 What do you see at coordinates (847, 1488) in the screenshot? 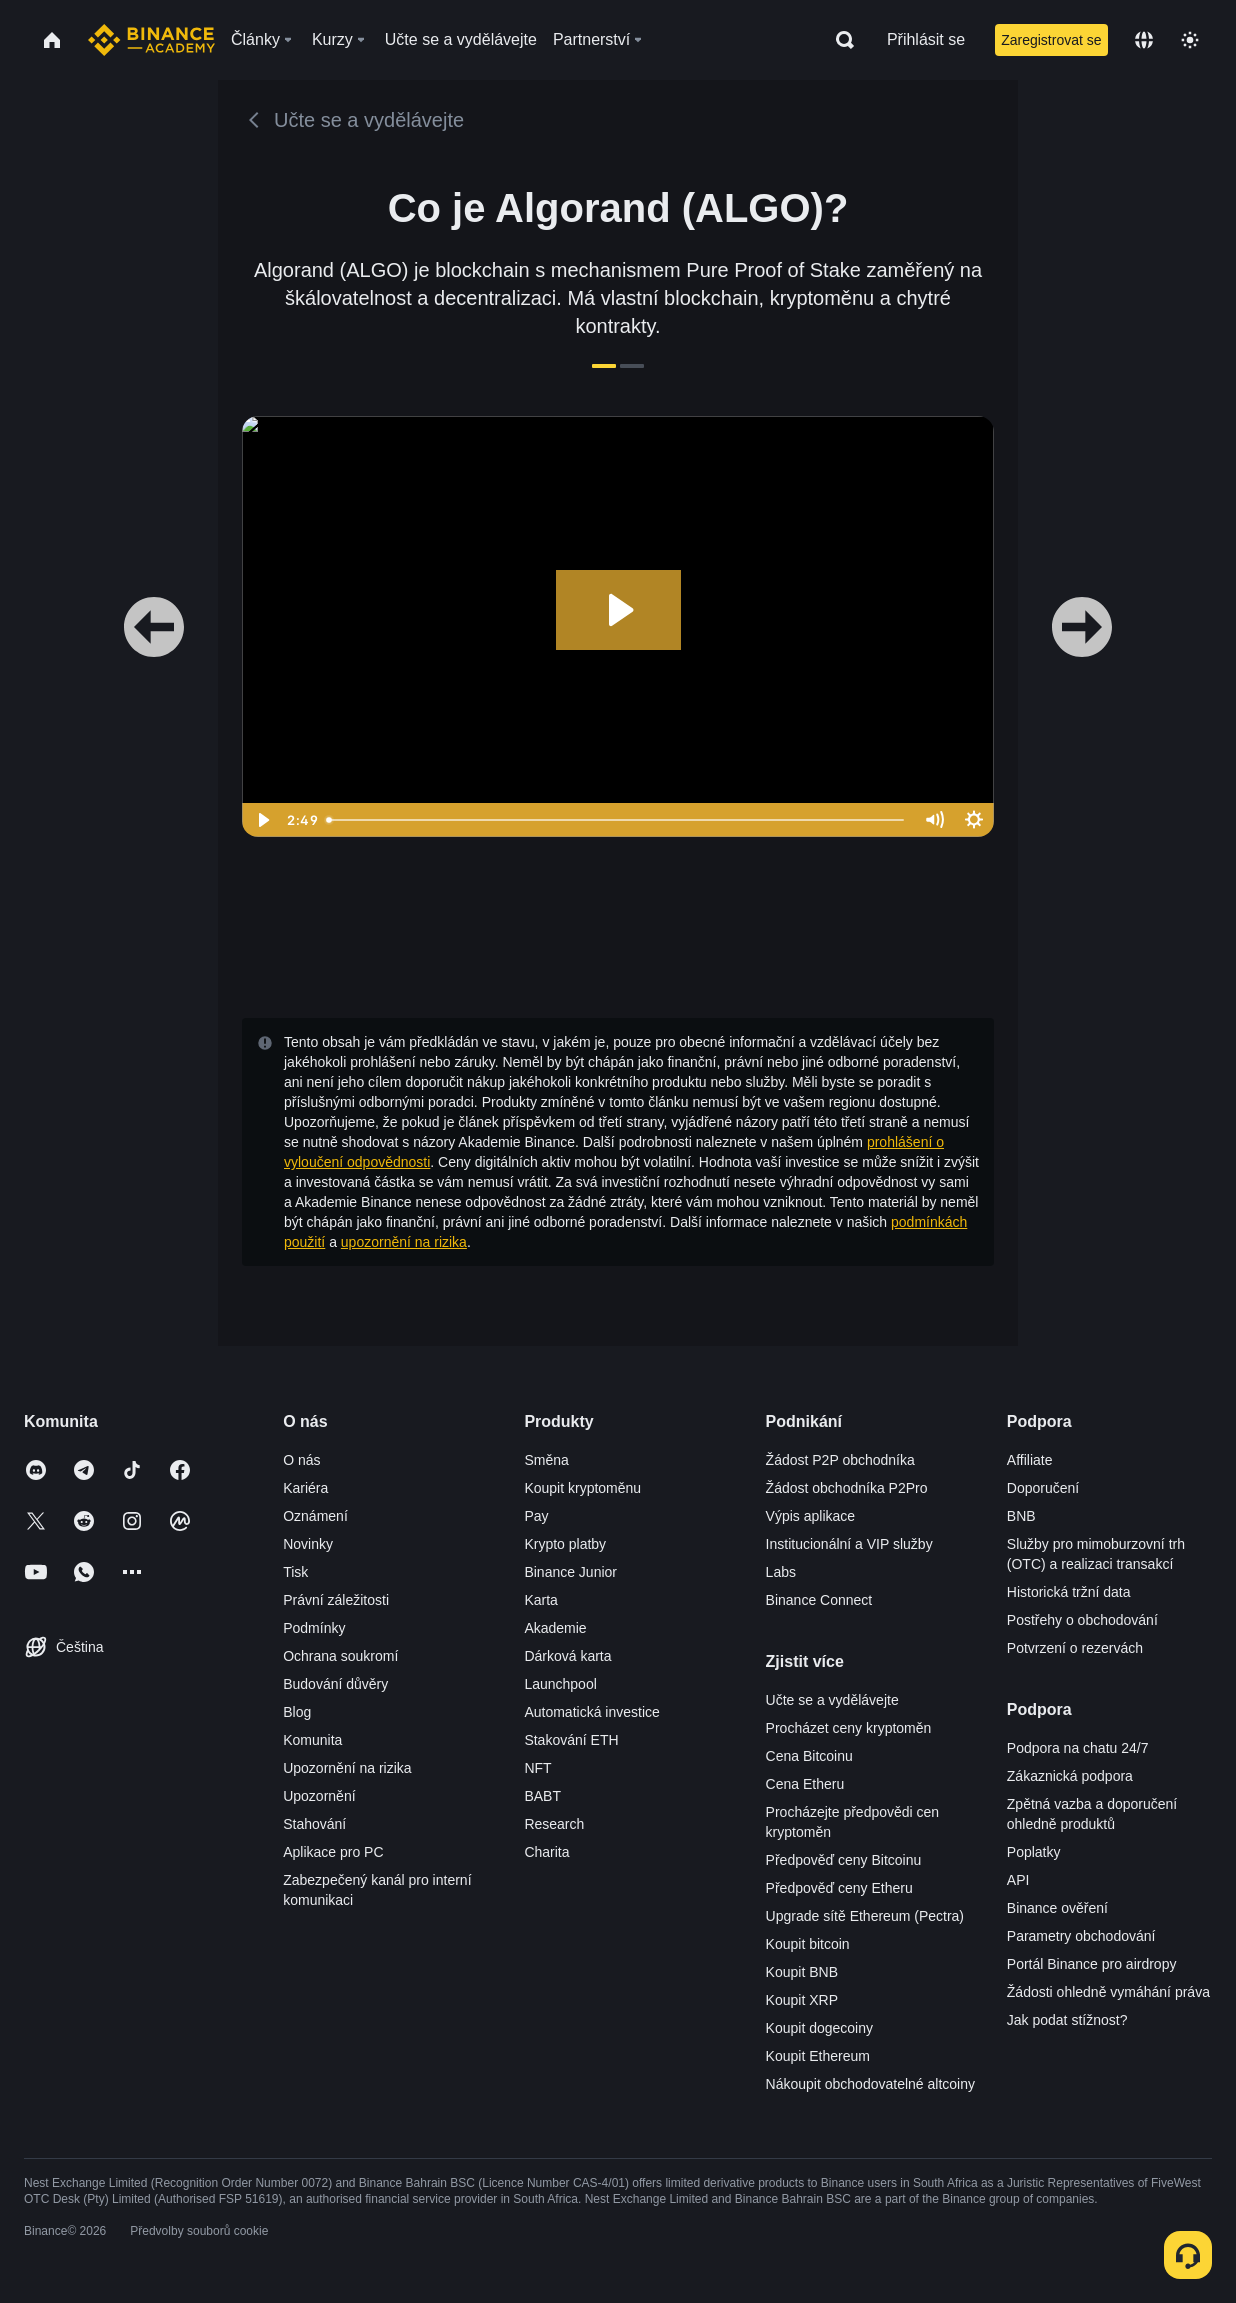
I see `Žádost obchodníka P2Pro` at bounding box center [847, 1488].